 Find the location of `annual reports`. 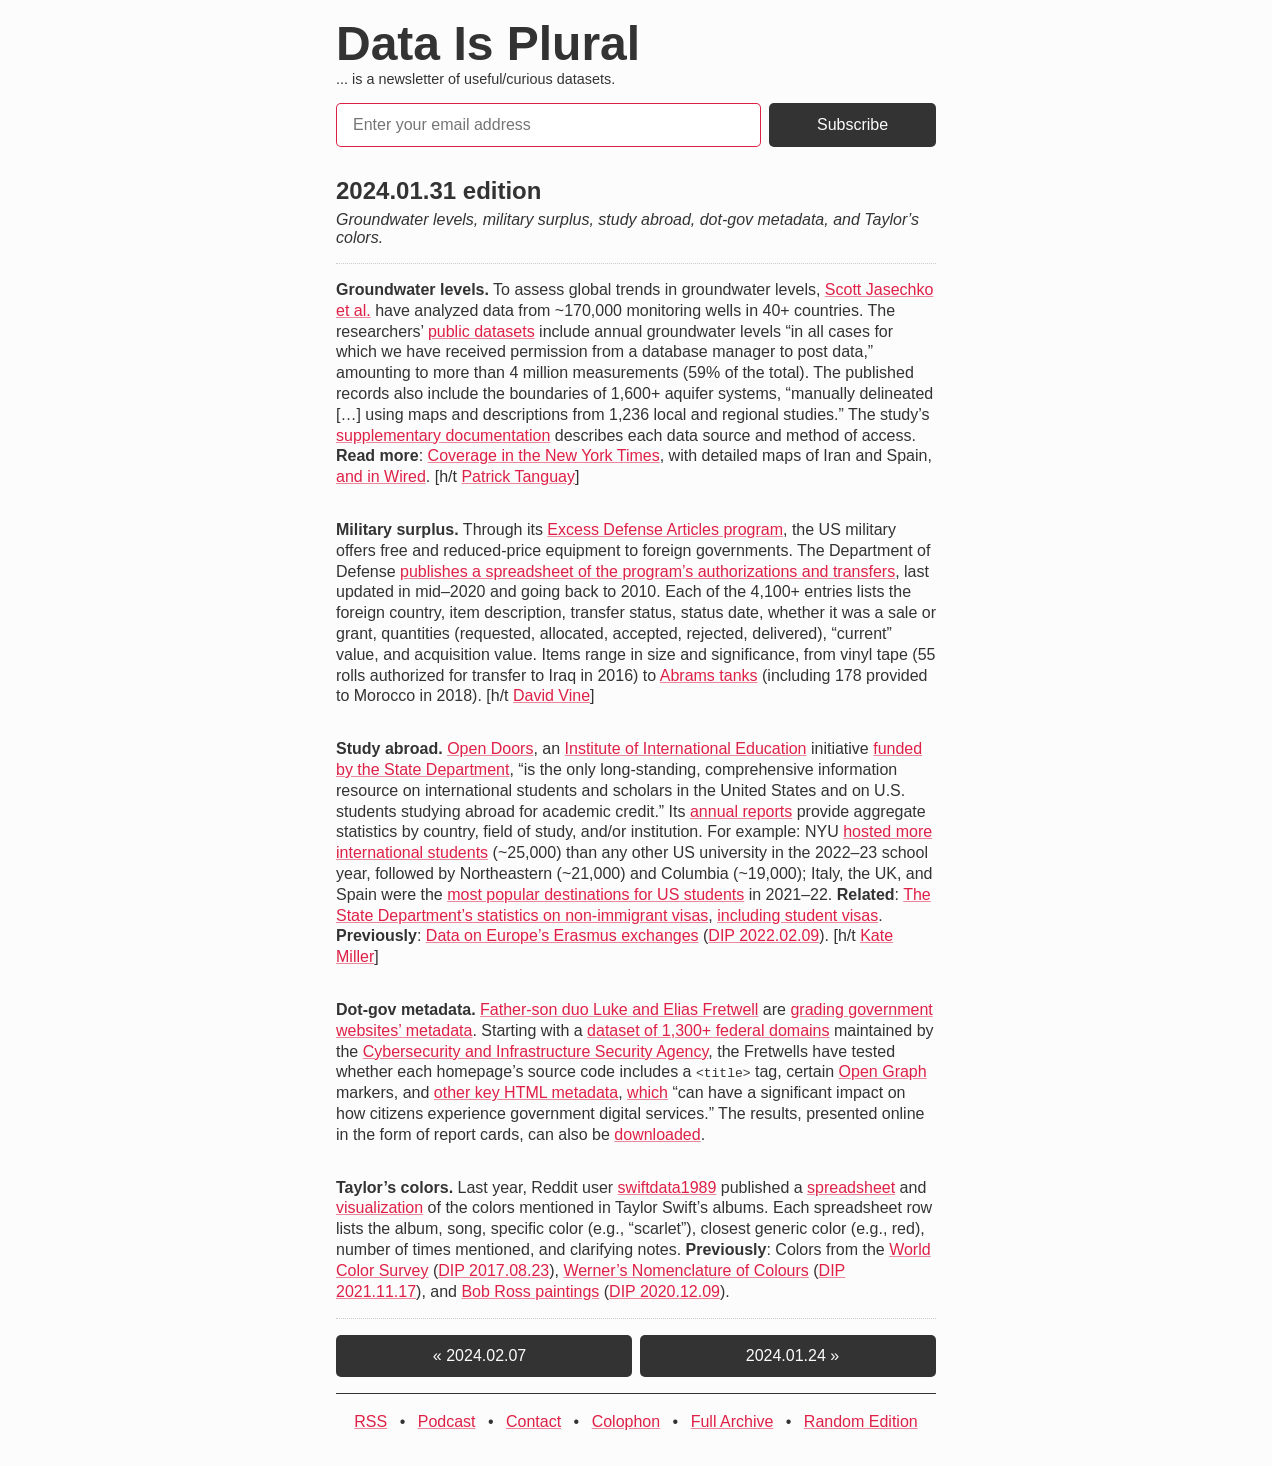

annual reports is located at coordinates (741, 811).